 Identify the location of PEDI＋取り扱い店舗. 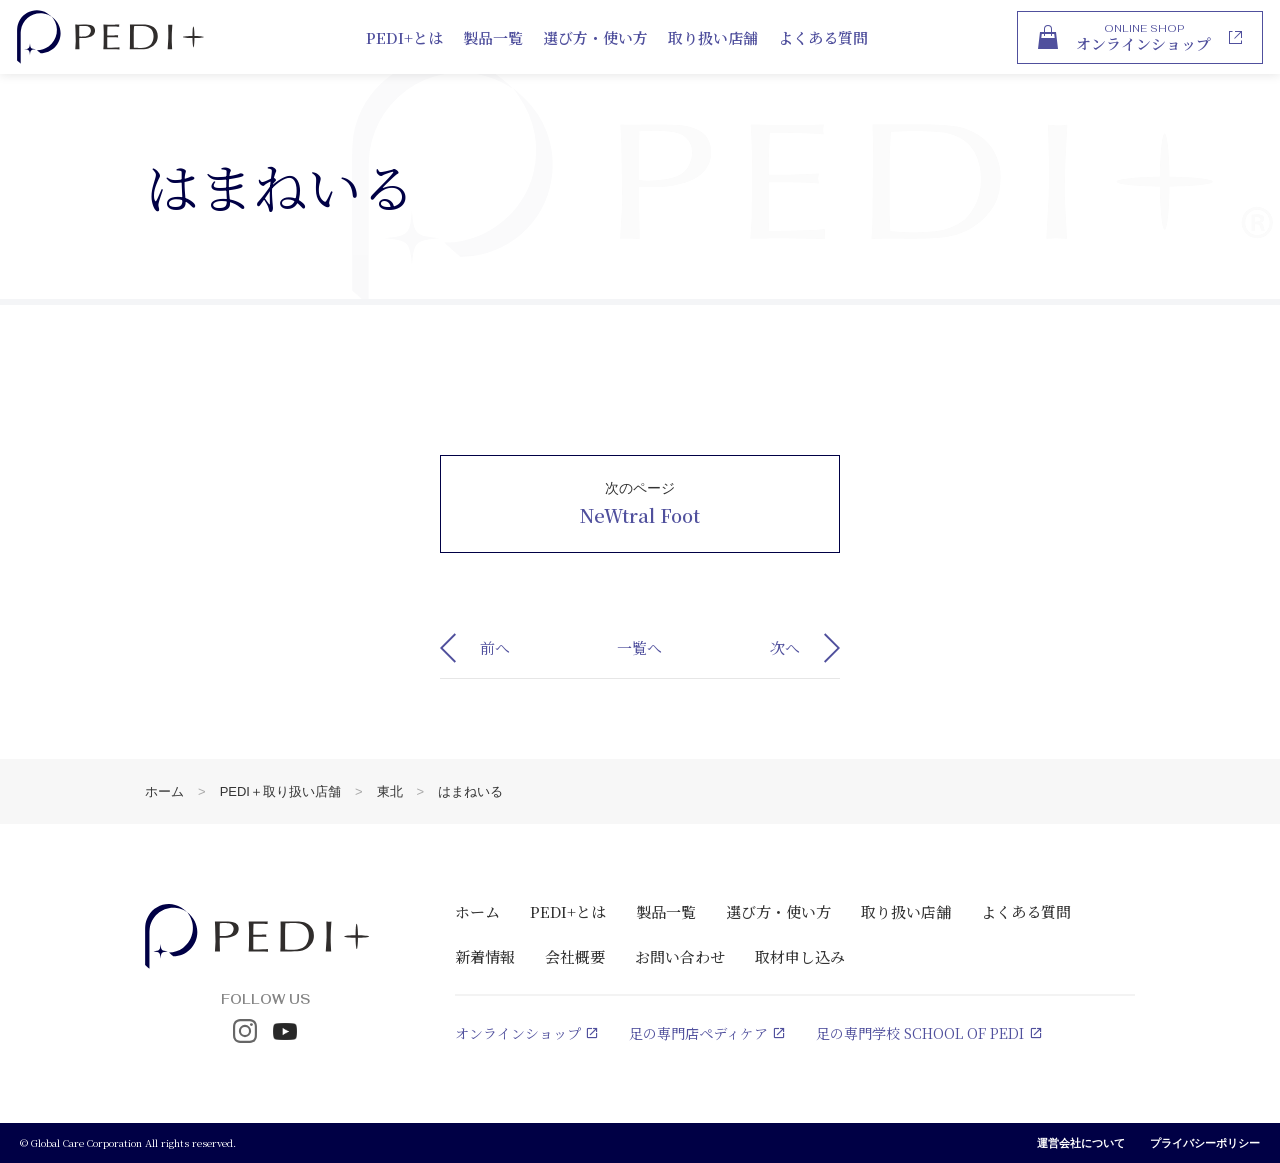
(280, 791).